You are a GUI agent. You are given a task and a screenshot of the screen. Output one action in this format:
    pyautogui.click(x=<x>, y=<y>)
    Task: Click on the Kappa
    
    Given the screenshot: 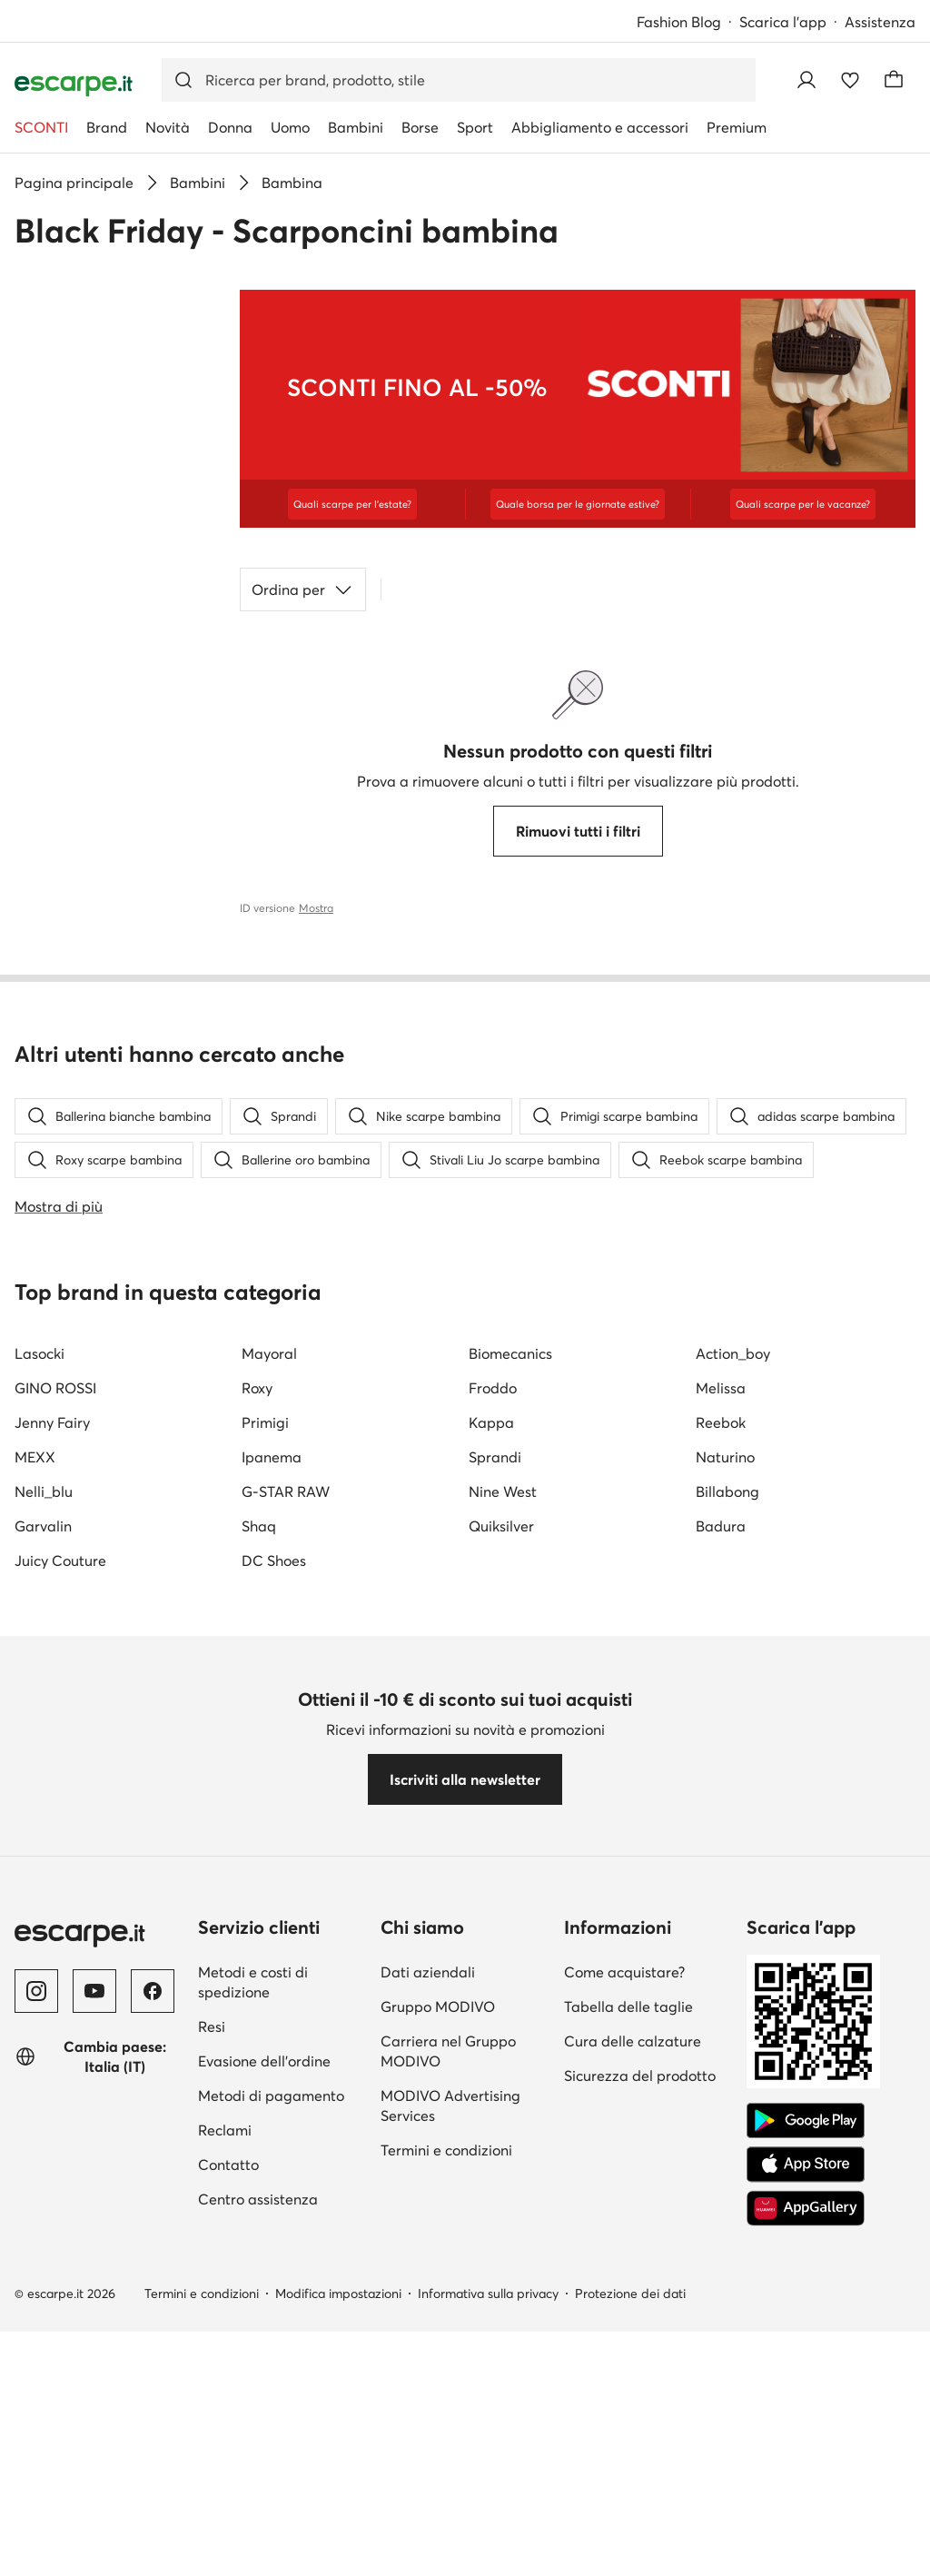 What is the action you would take?
    pyautogui.click(x=491, y=1814)
    